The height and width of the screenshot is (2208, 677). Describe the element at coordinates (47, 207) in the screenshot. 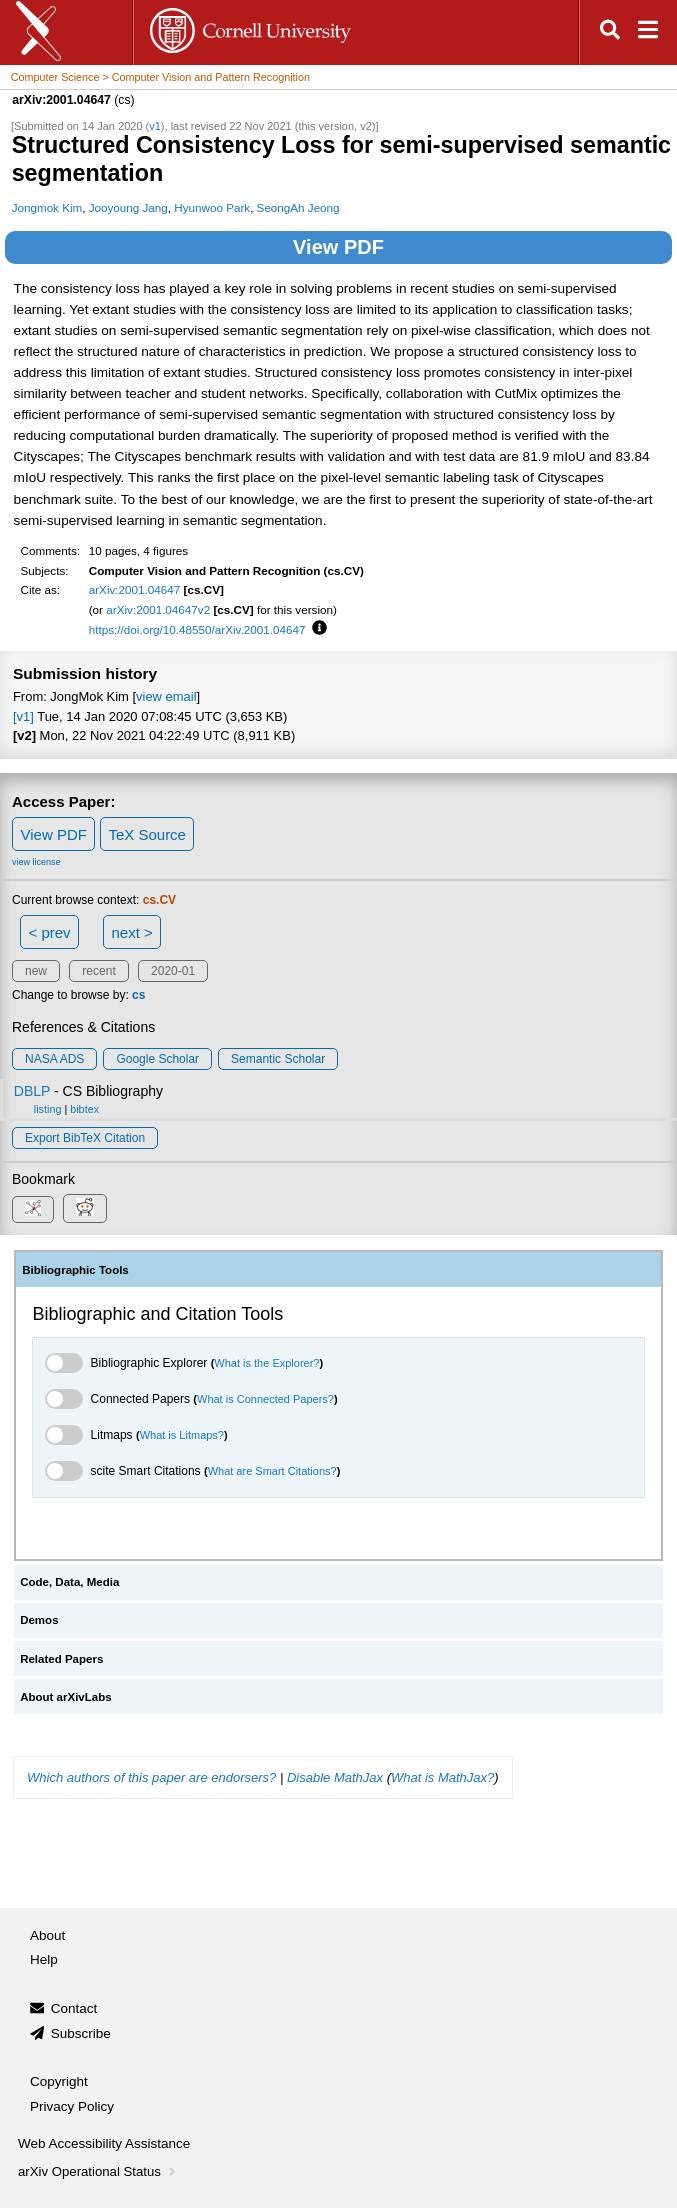

I see `Jongmok Kim` at that location.